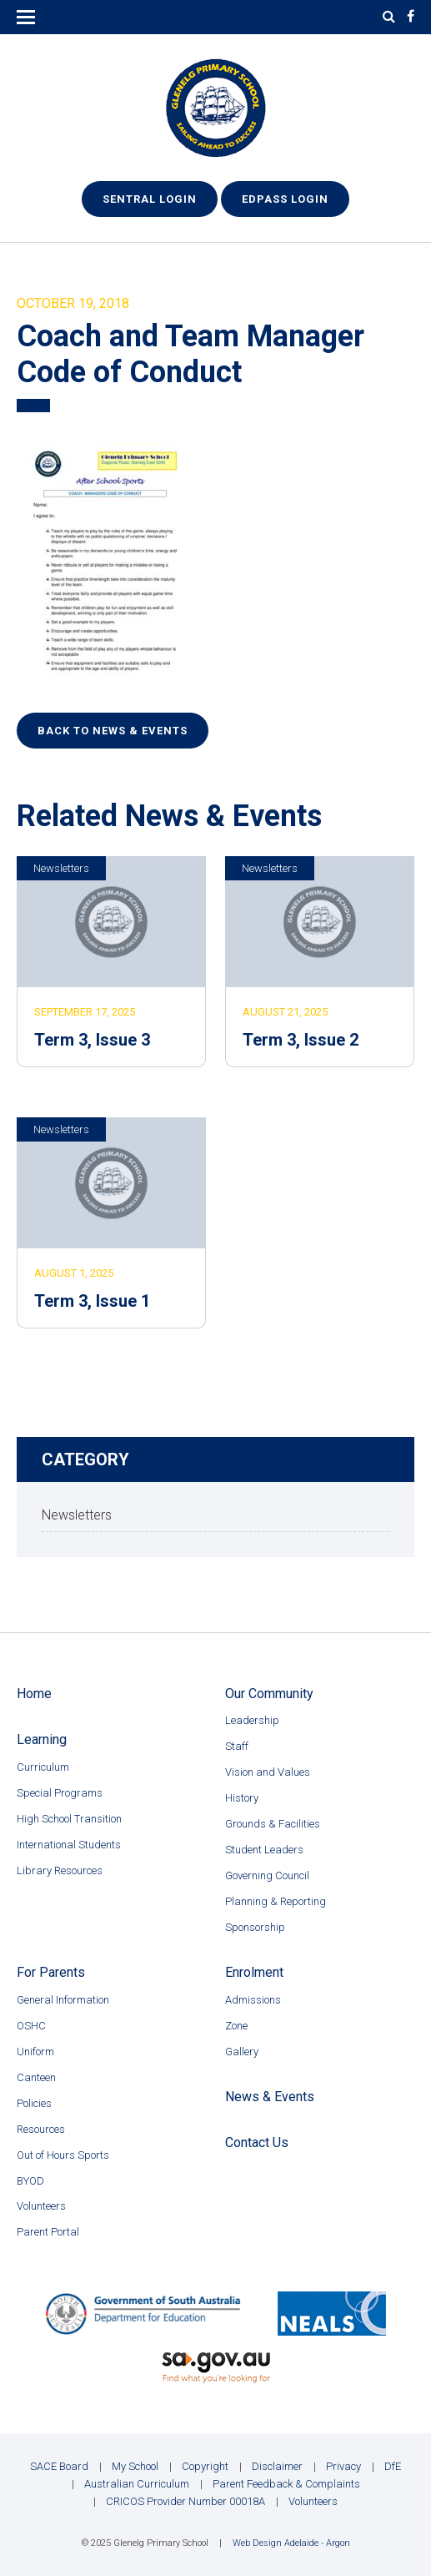 The height and width of the screenshot is (2576, 431). What do you see at coordinates (41, 2129) in the screenshot?
I see `Resources` at bounding box center [41, 2129].